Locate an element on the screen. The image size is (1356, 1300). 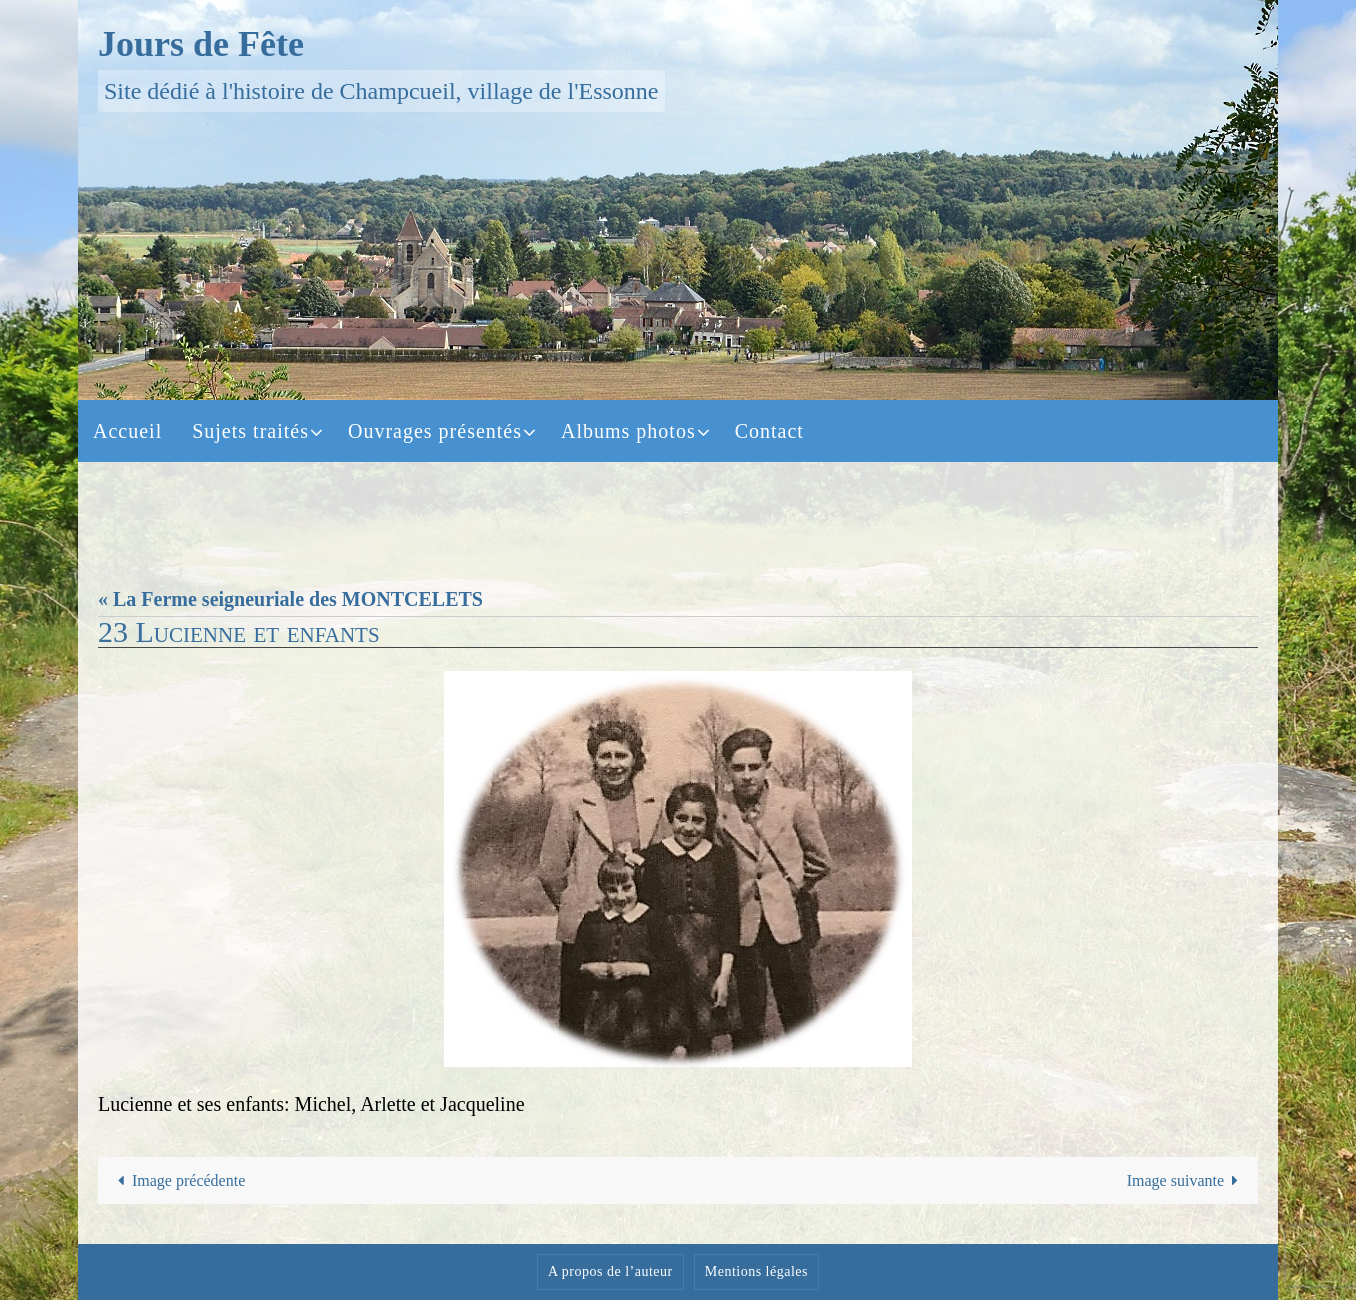
Image suivante is located at coordinates (1187, 1180).